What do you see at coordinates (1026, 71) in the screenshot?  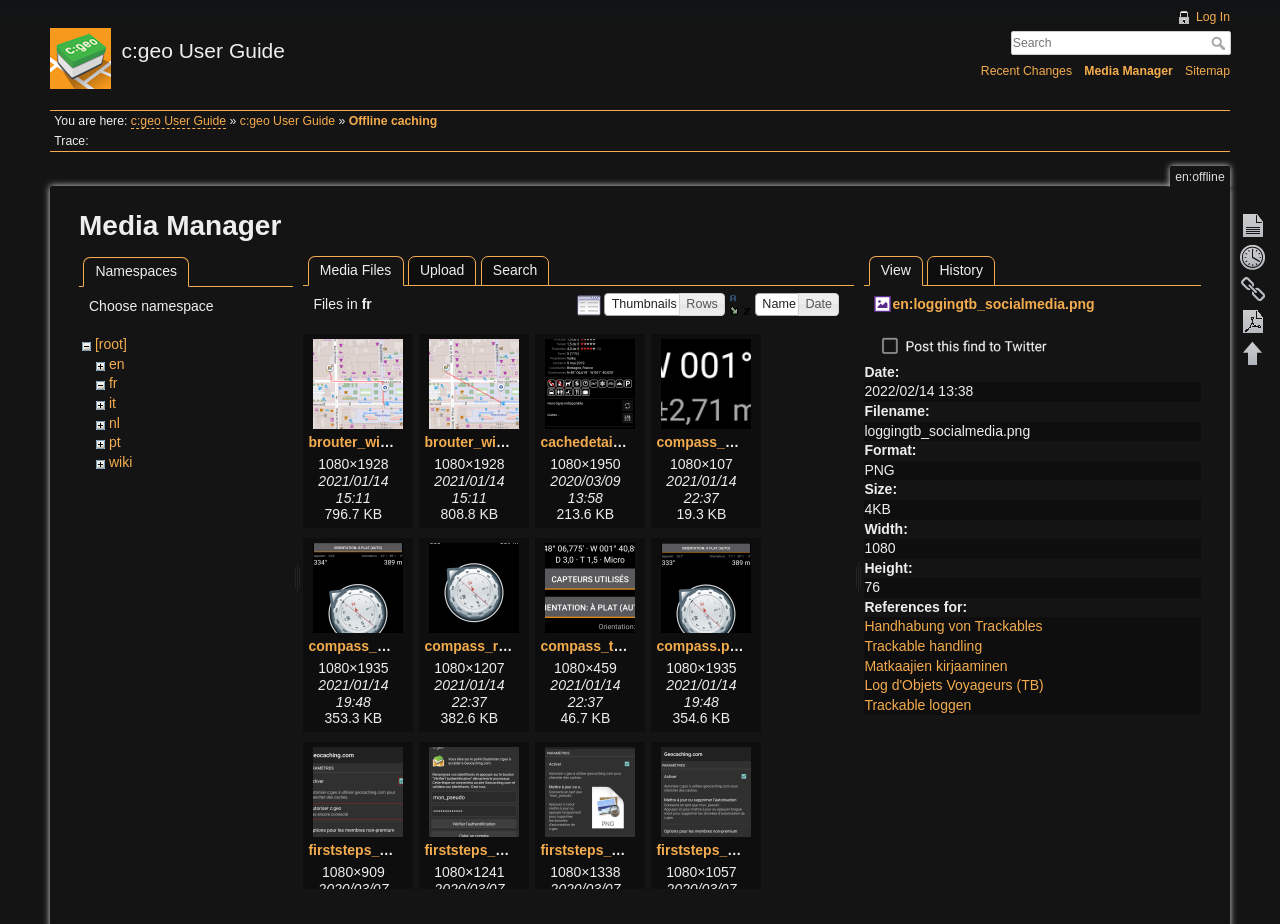 I see `Recent Changes` at bounding box center [1026, 71].